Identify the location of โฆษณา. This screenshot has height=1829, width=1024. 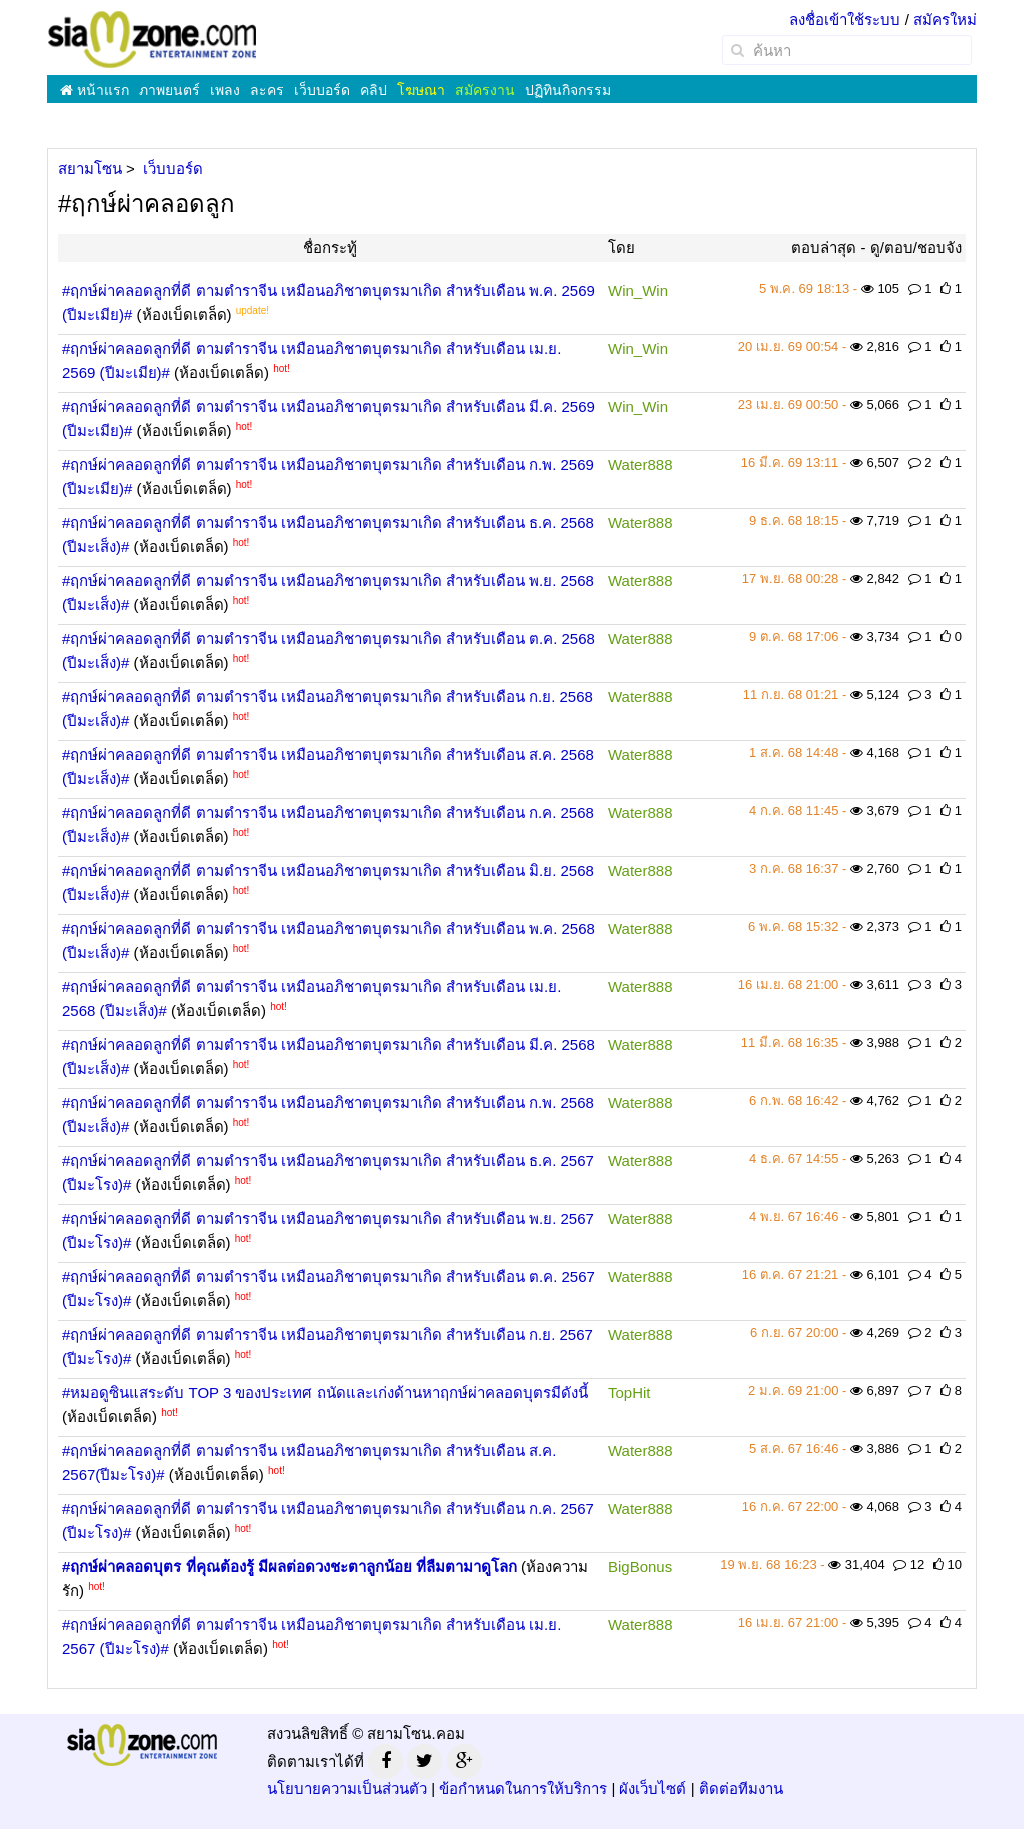
(421, 90).